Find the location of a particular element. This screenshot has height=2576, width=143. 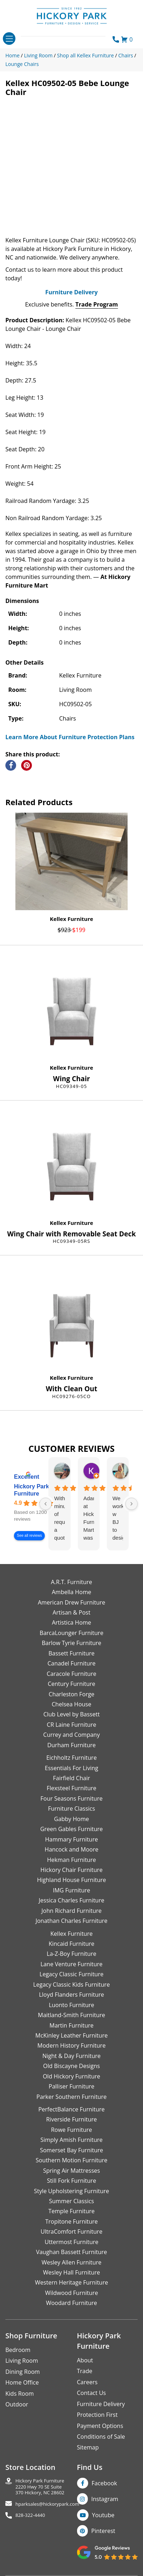

Durham Furniture is located at coordinates (71, 1745).